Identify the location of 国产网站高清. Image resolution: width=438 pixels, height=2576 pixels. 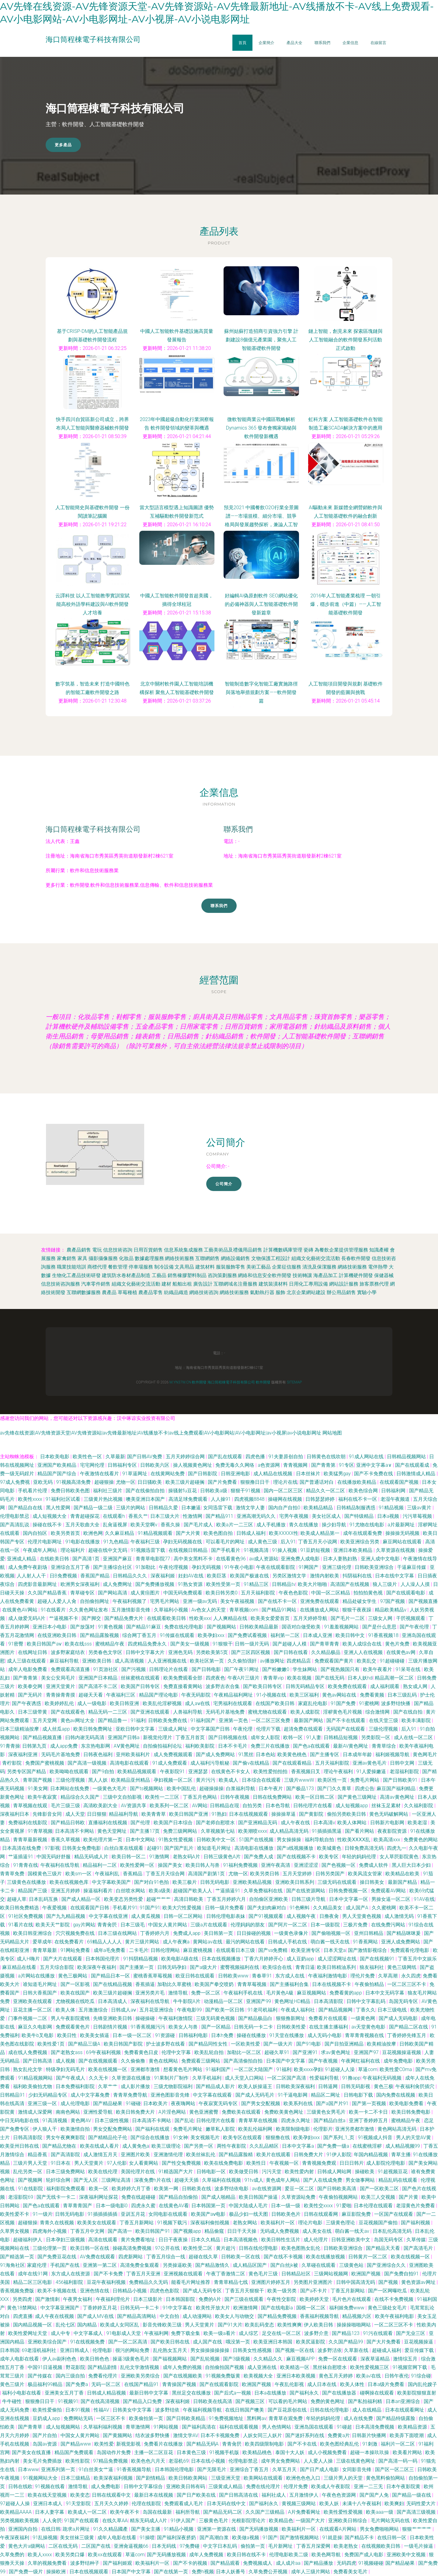
(113, 1593).